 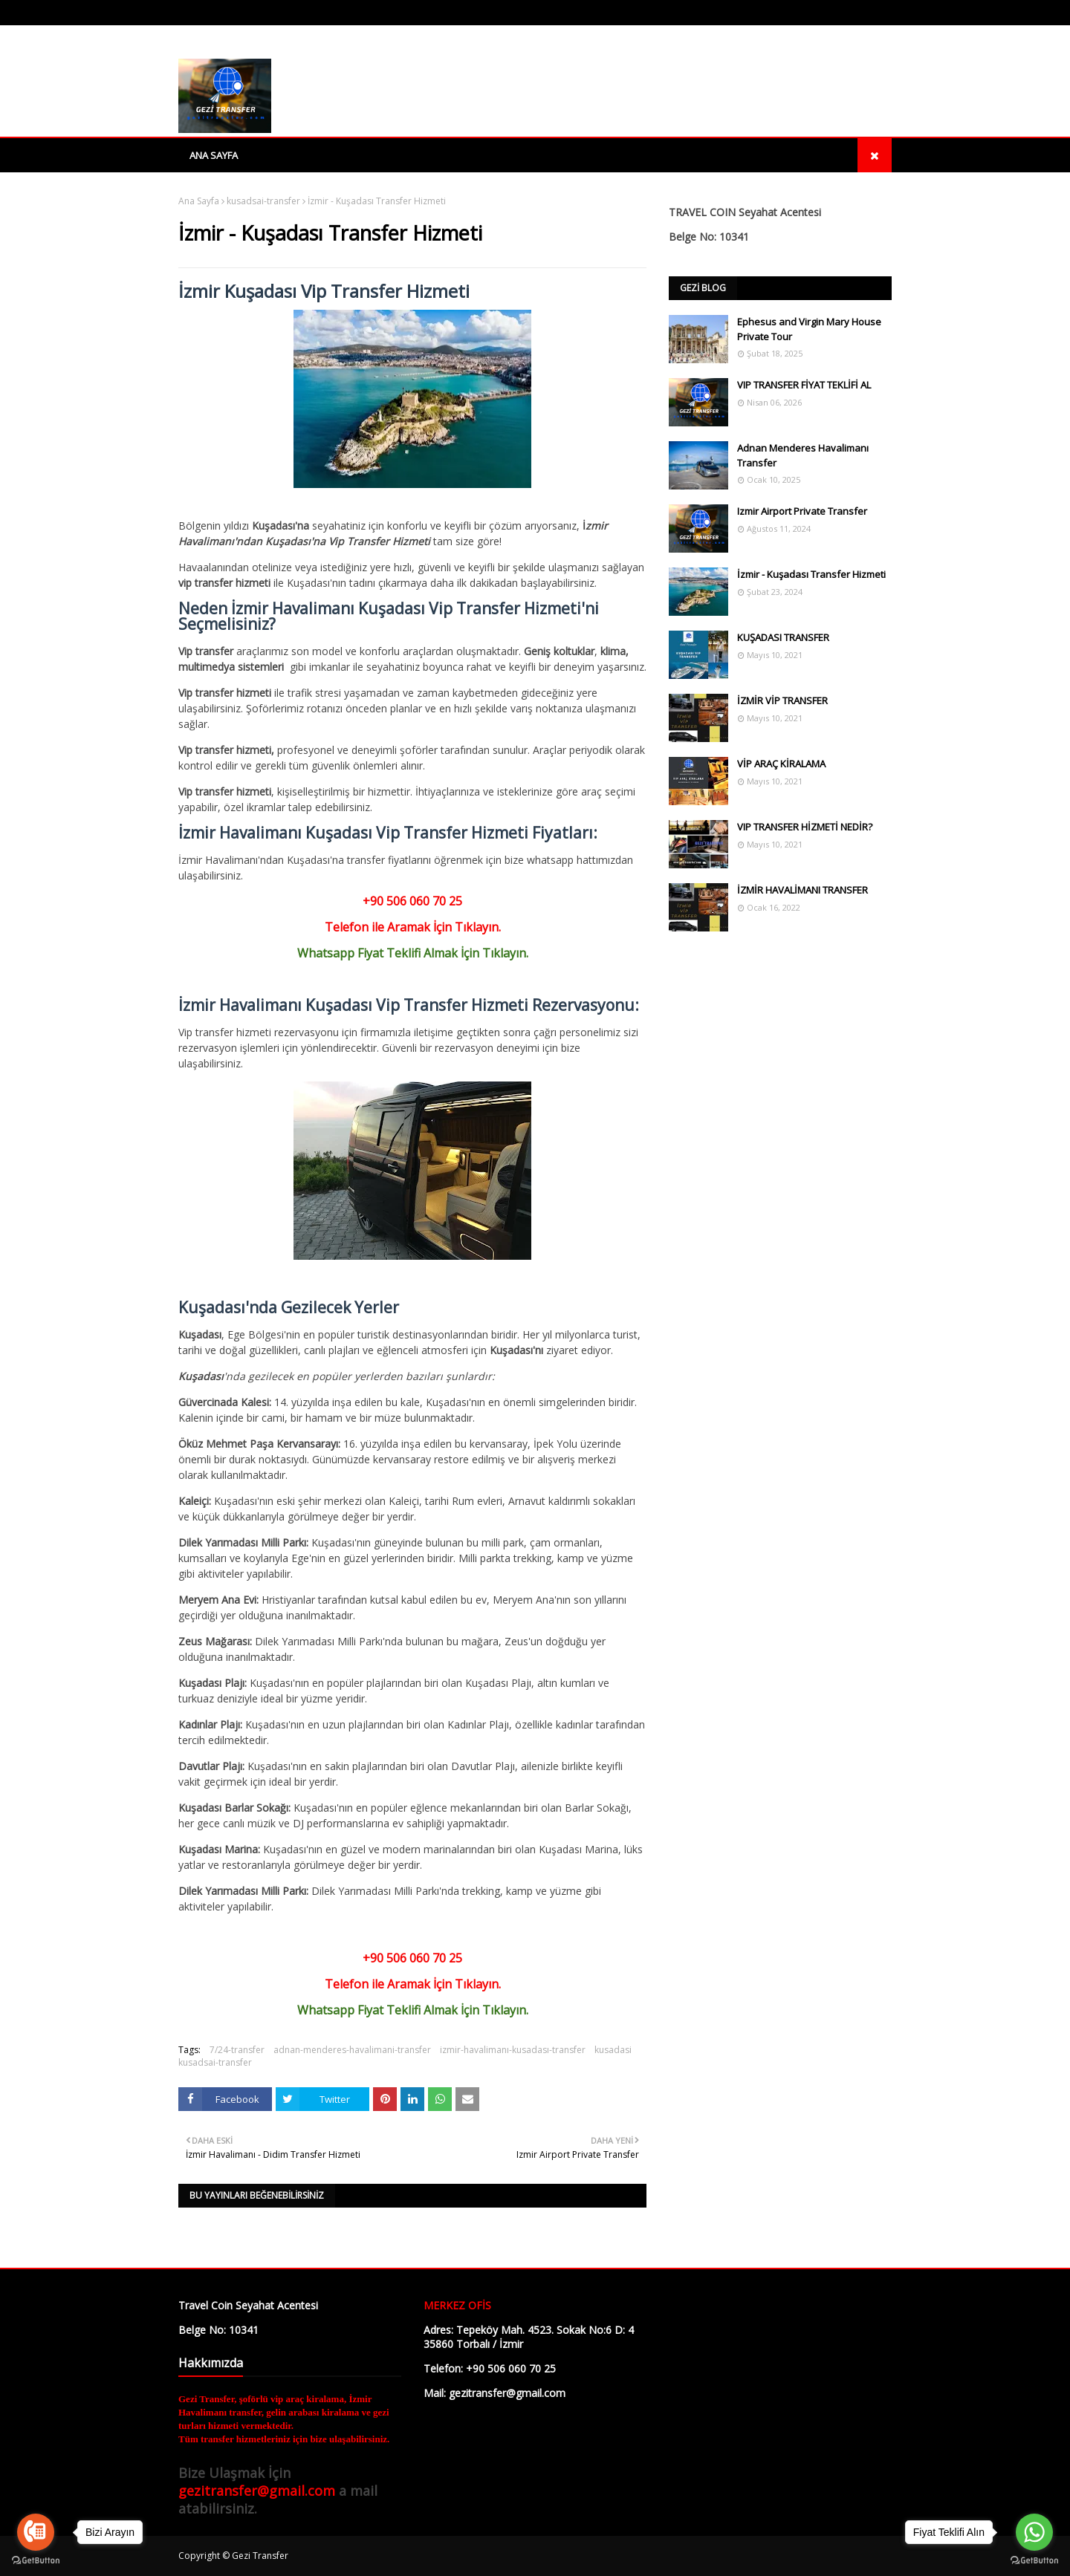 What do you see at coordinates (613, 2049) in the screenshot?
I see `kusadasi` at bounding box center [613, 2049].